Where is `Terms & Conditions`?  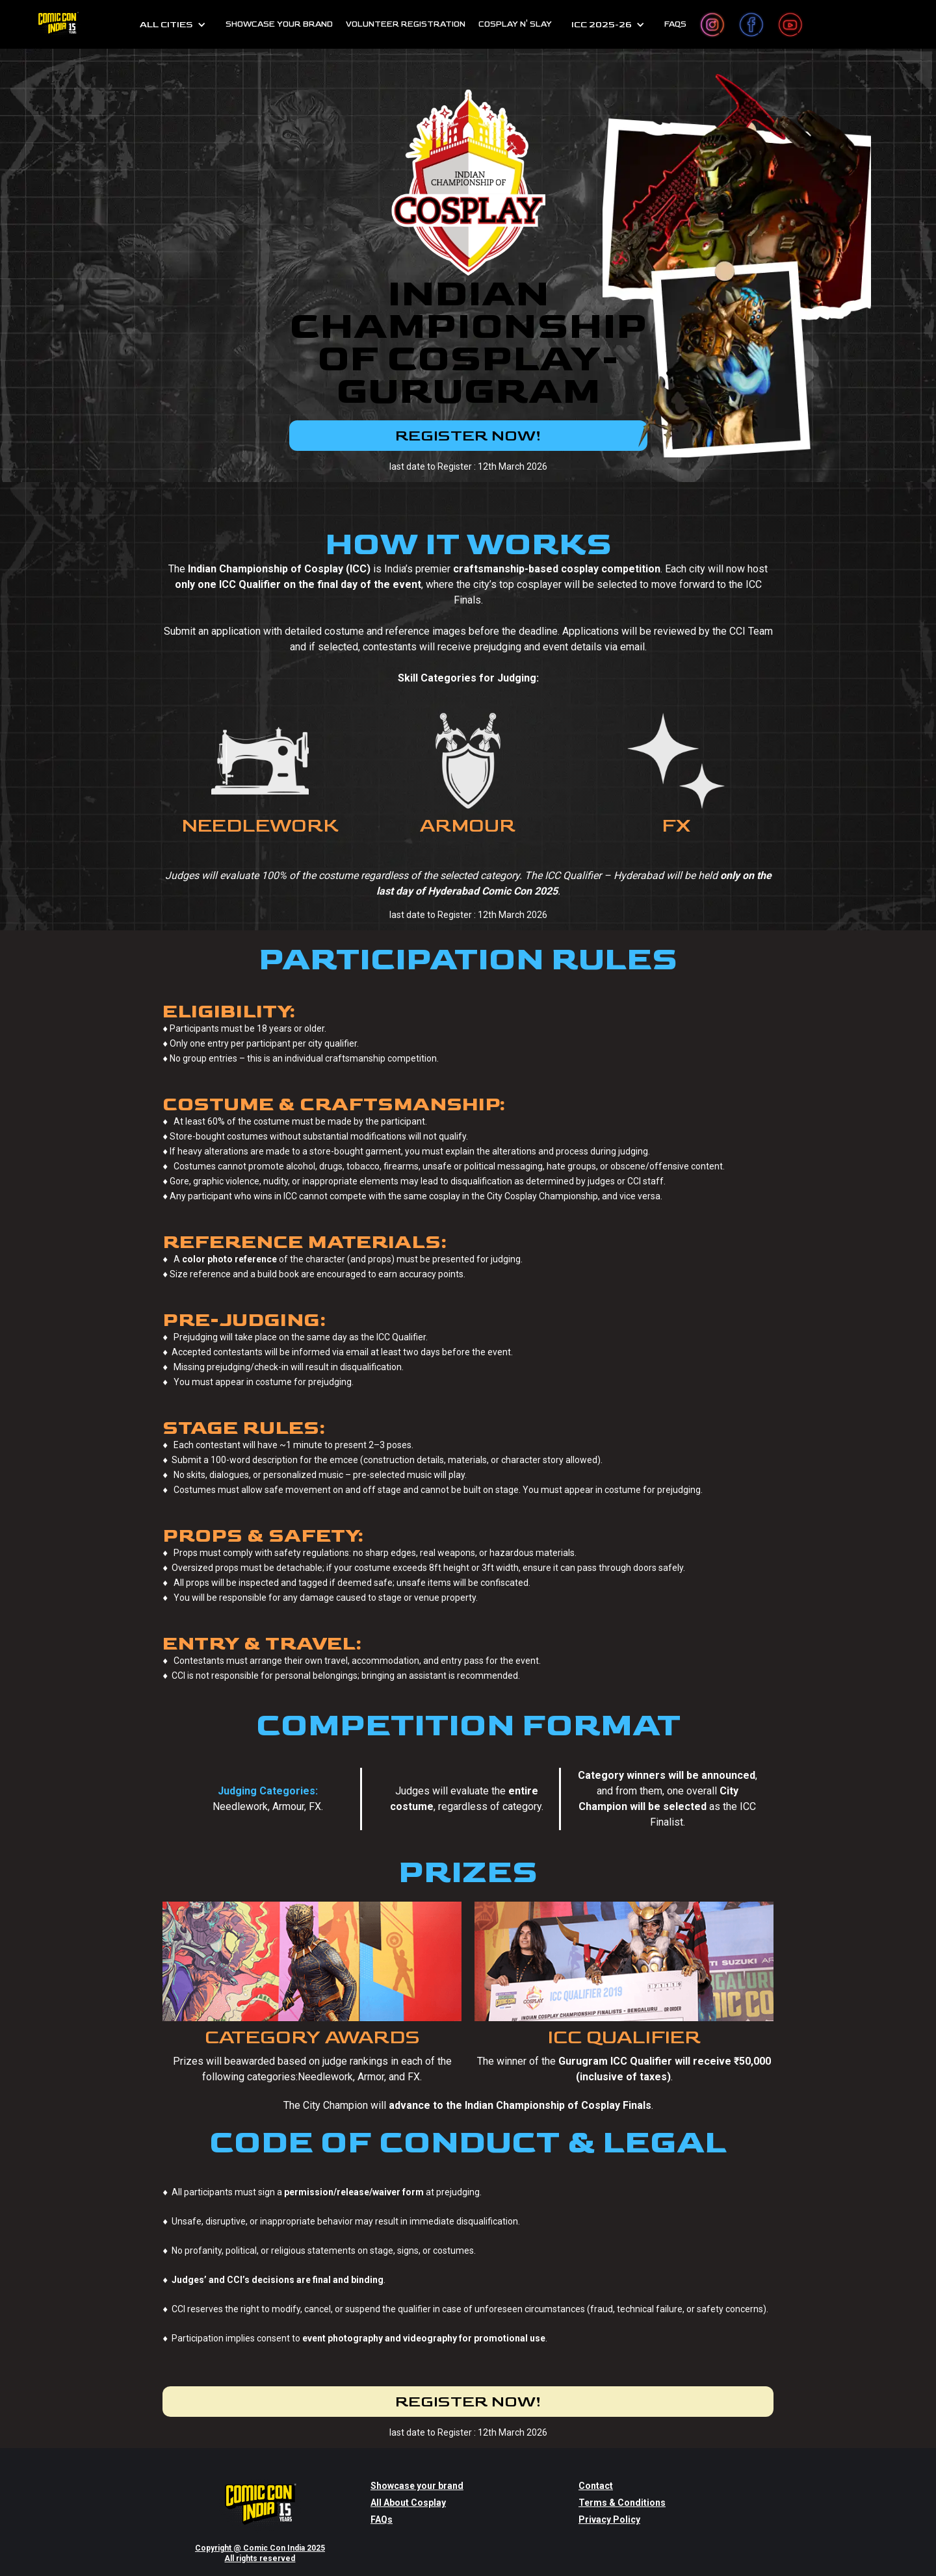
Terms & Conditions is located at coordinates (622, 2482).